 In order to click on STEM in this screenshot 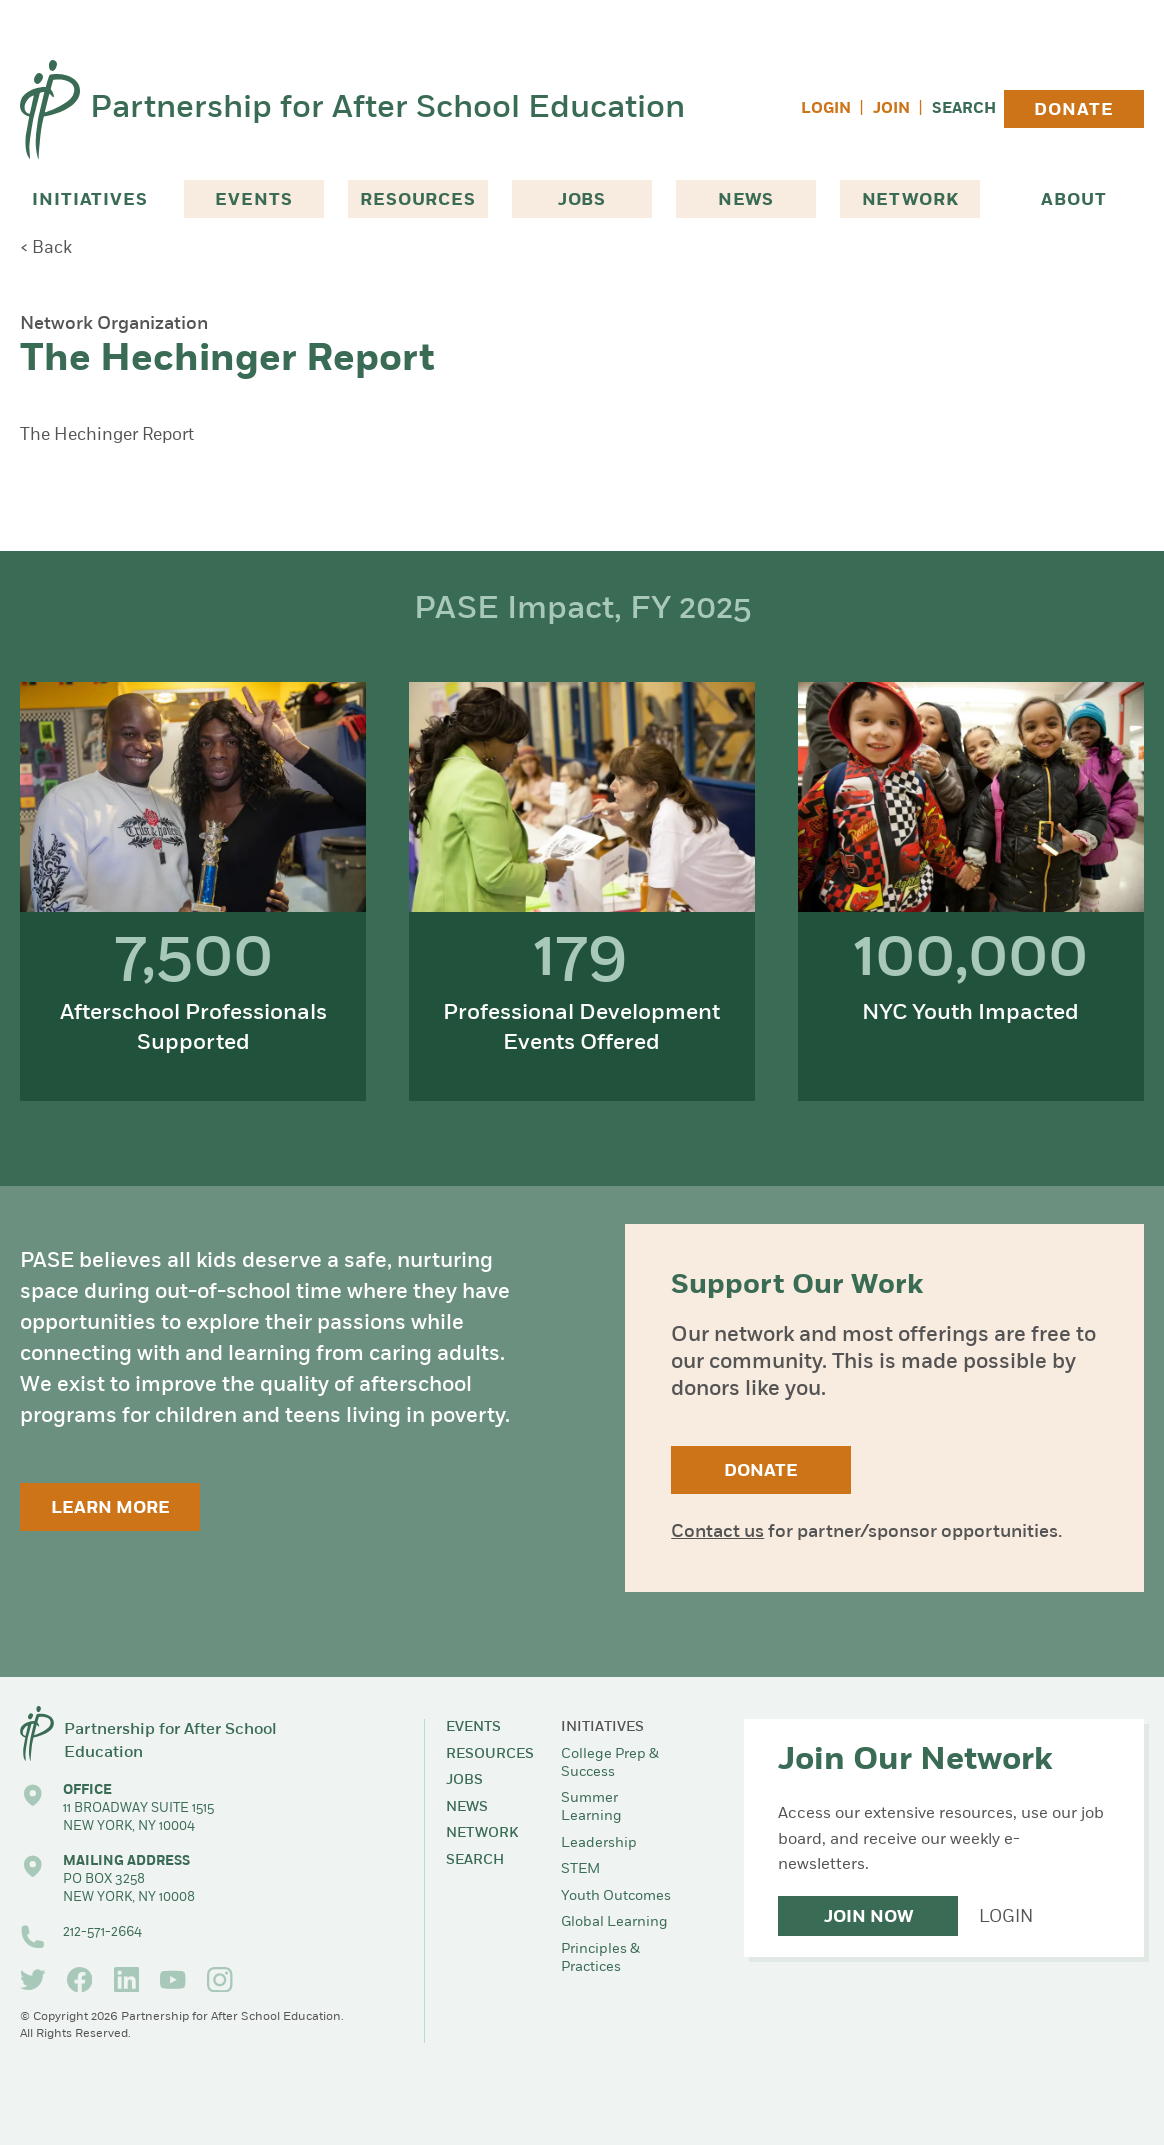, I will do `click(580, 1869)`.